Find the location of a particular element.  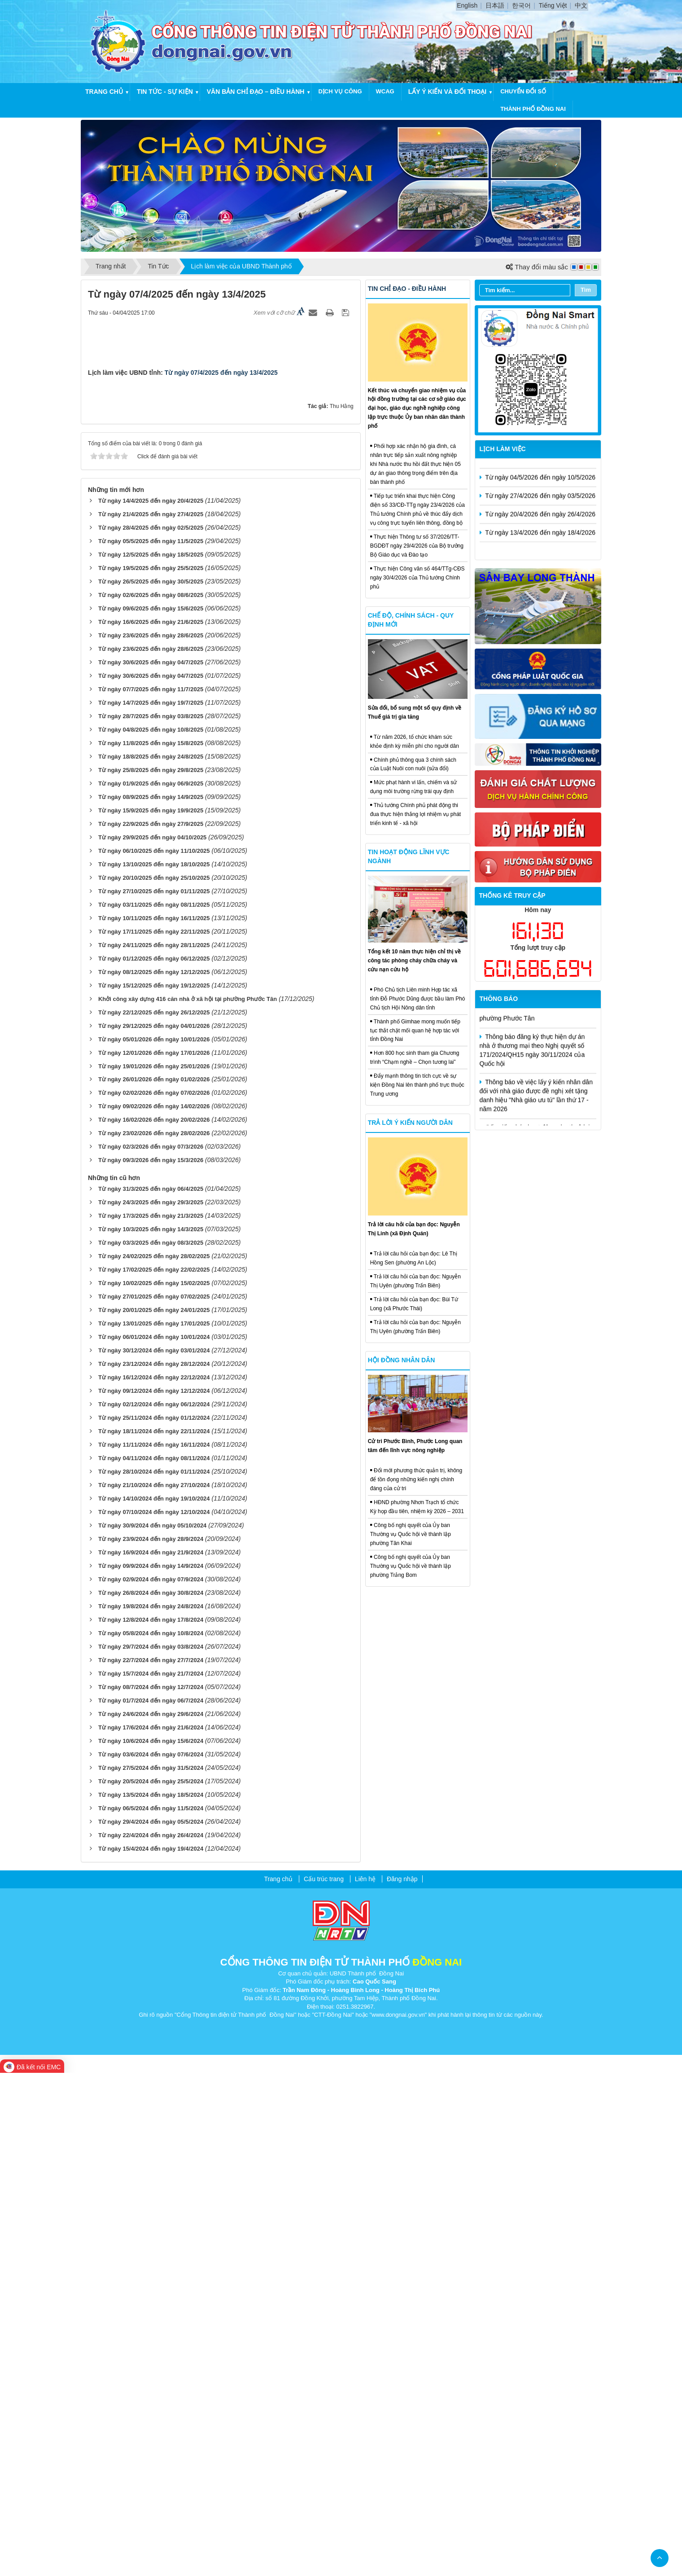

Từ ngày 29/12/2025 đến ngày 04/01/2026 is located at coordinates (154, 1529).